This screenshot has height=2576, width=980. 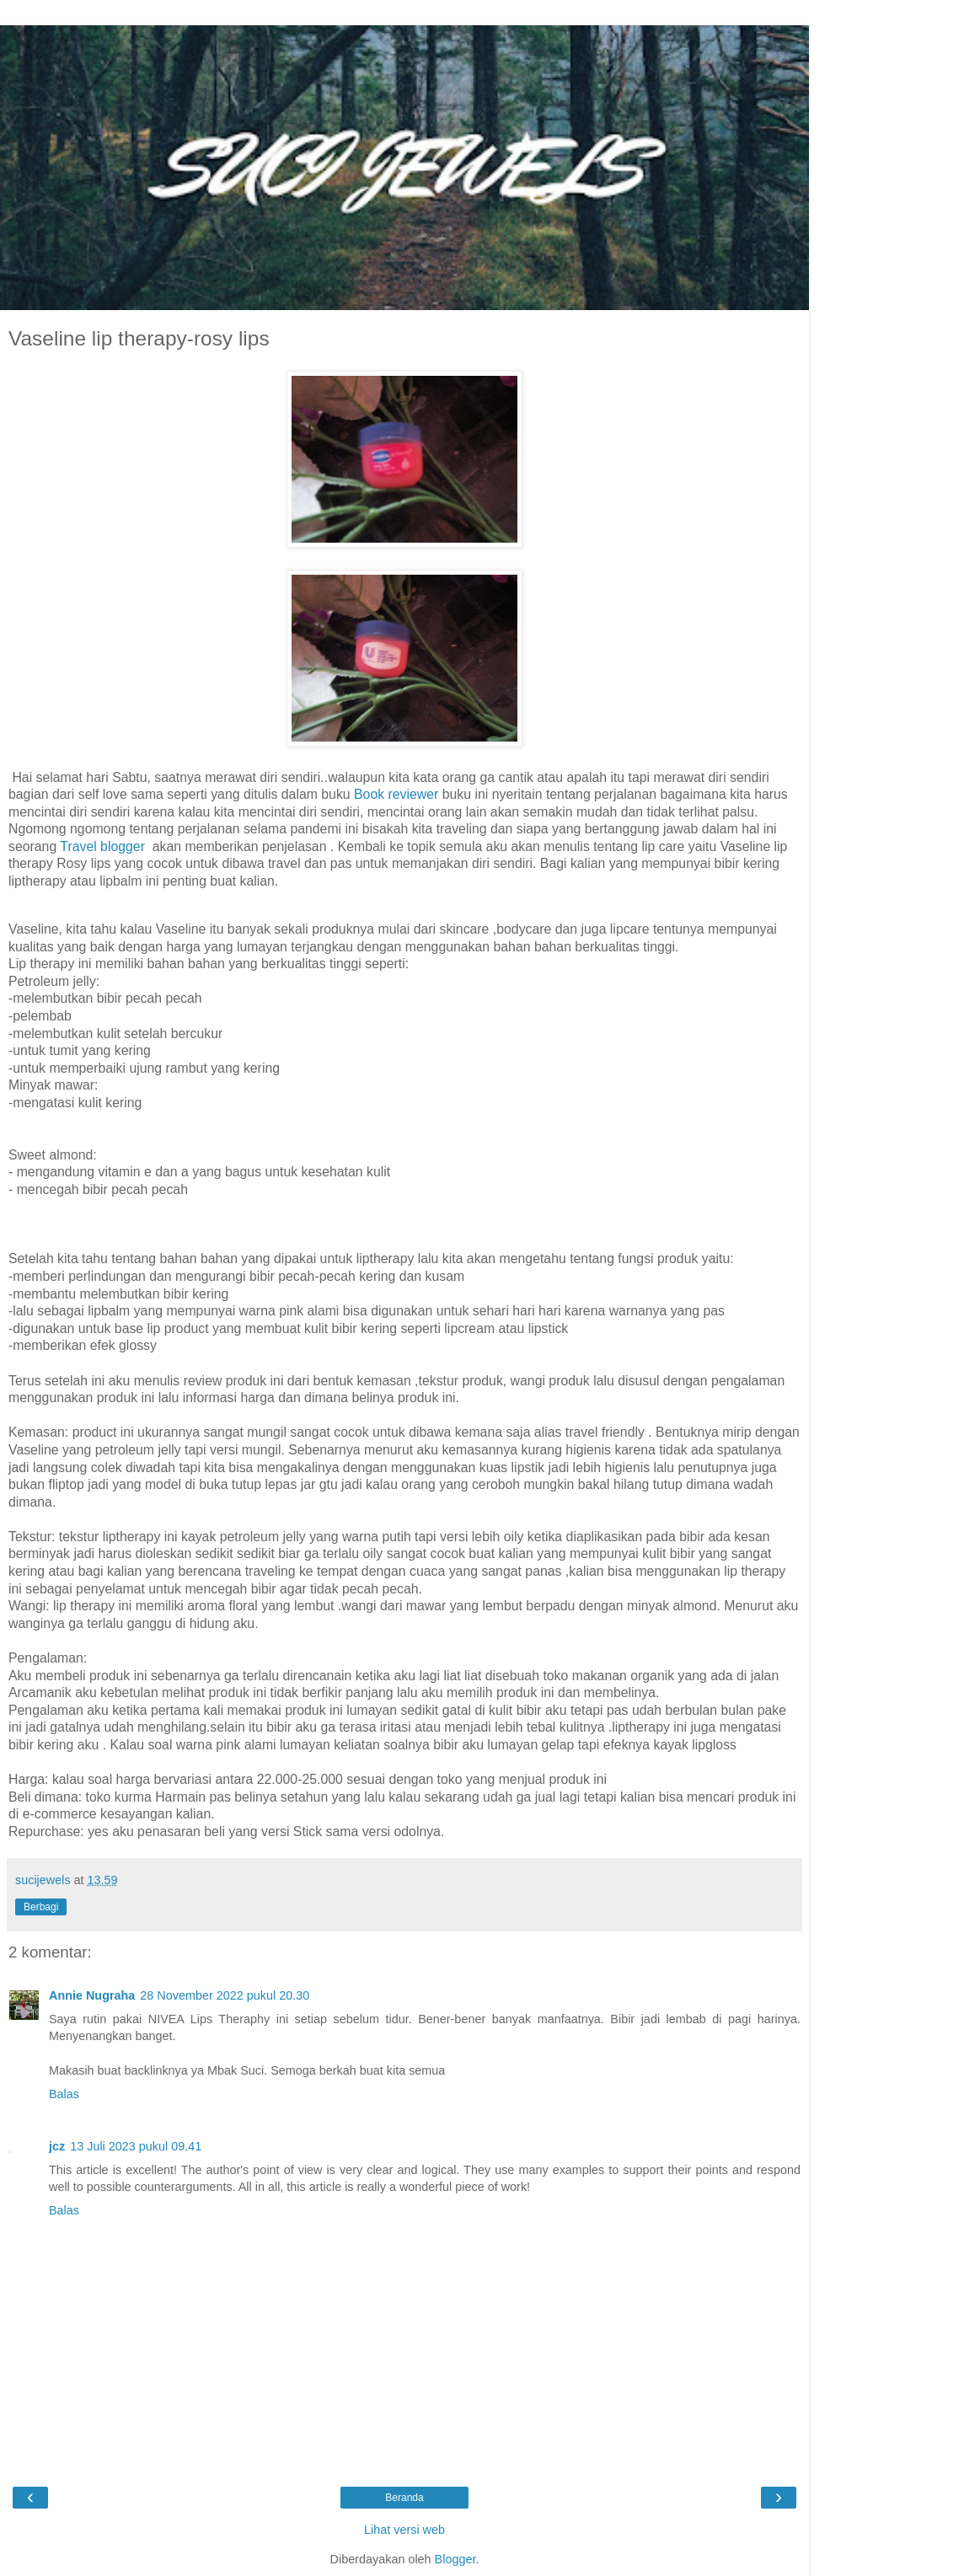 I want to click on Lihat versi web, so click(x=404, y=2529).